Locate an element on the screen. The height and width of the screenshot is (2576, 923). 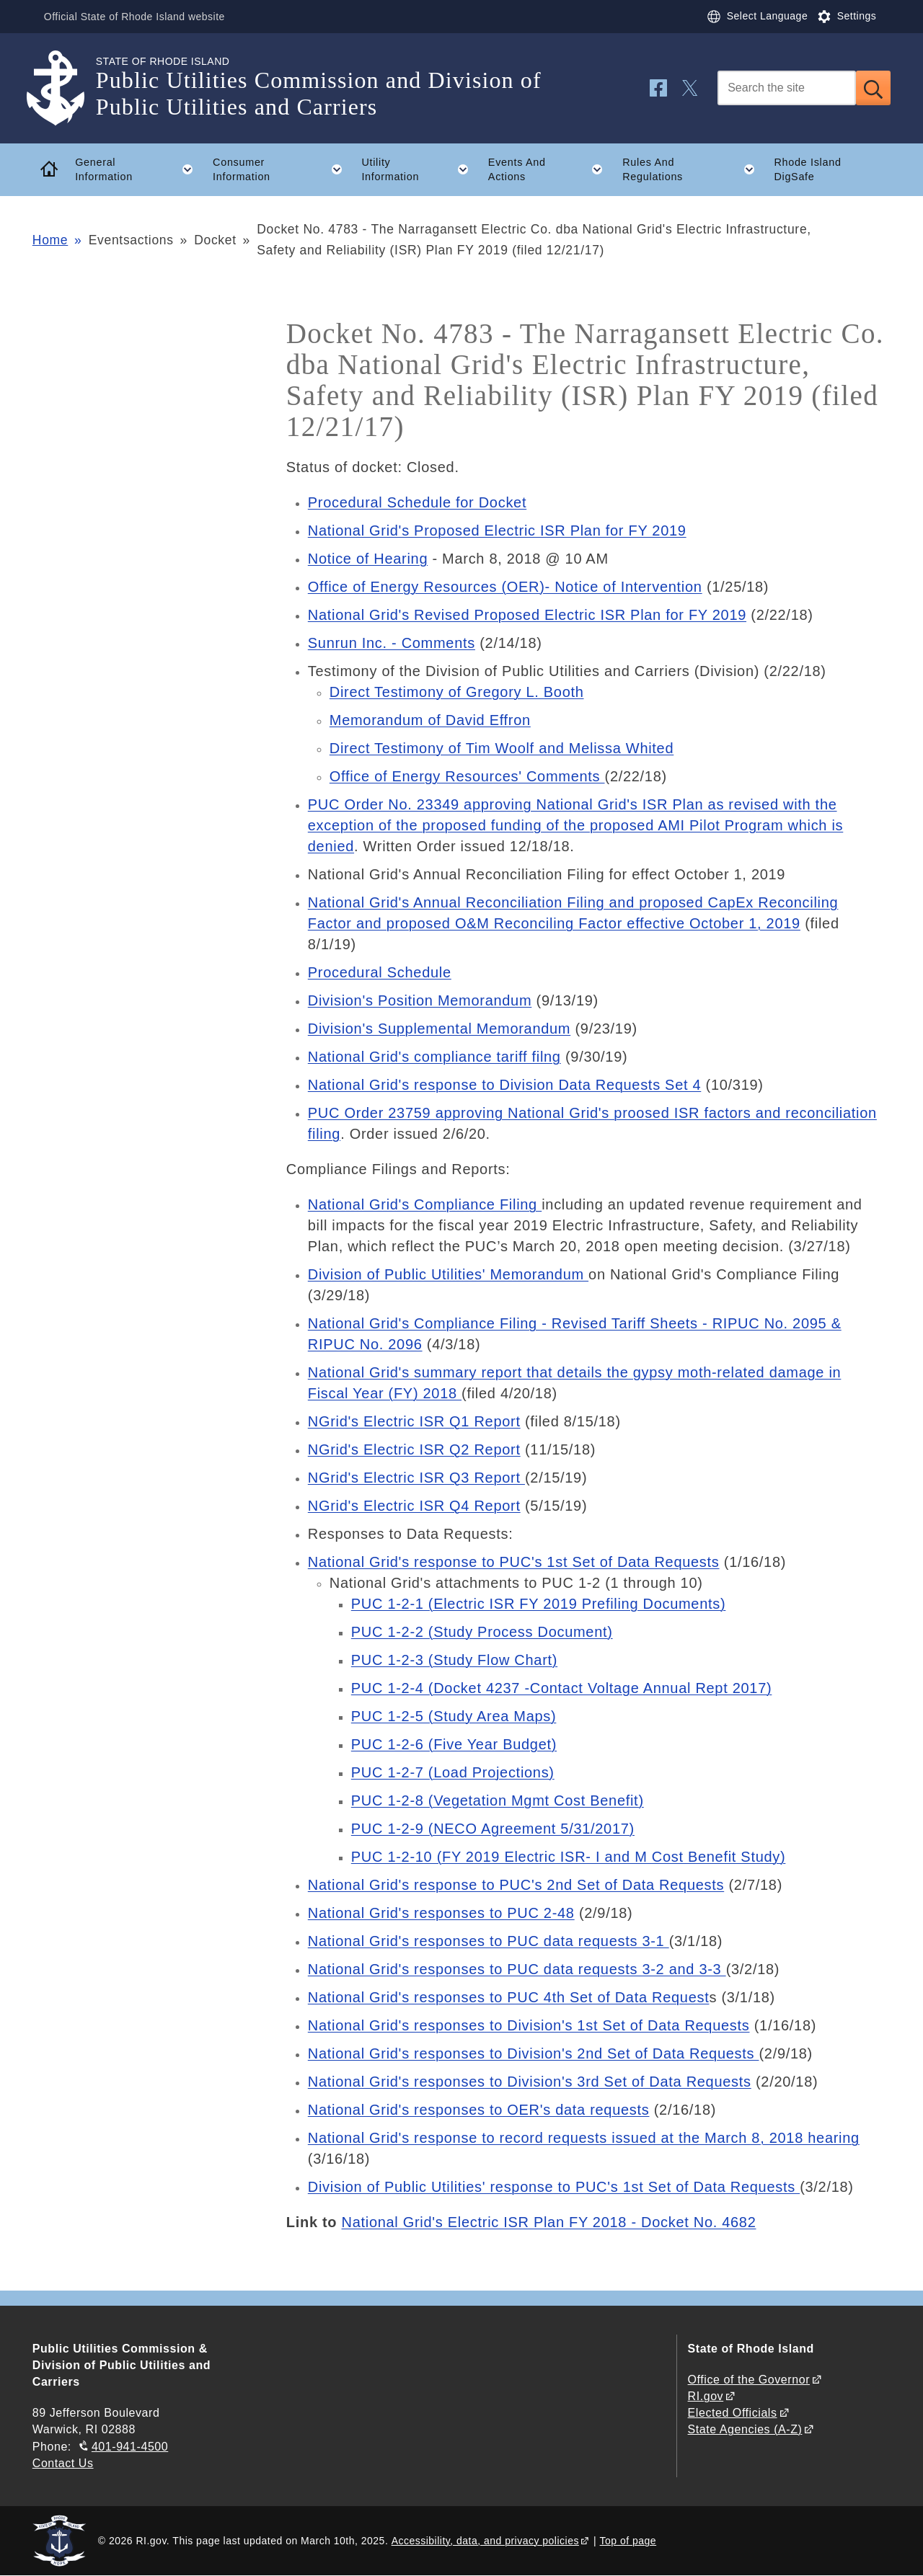
National Grid's response to Division Data Requests Set 4 is located at coordinates (505, 1085).